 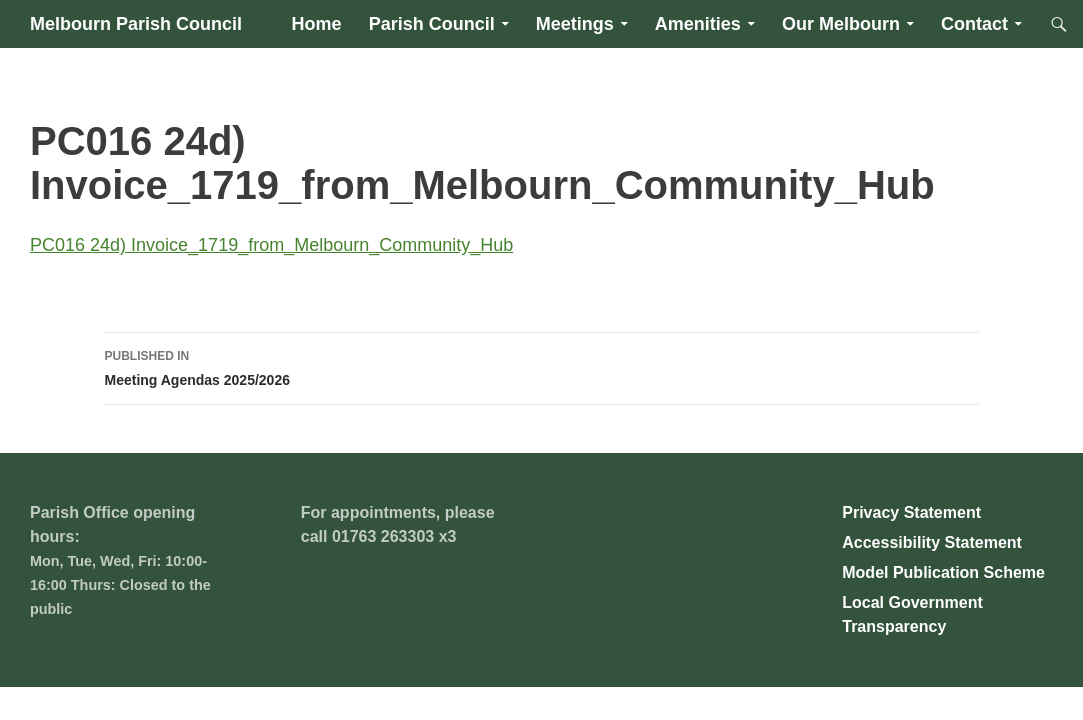 What do you see at coordinates (136, 24) in the screenshot?
I see `Melbourn Parish Council` at bounding box center [136, 24].